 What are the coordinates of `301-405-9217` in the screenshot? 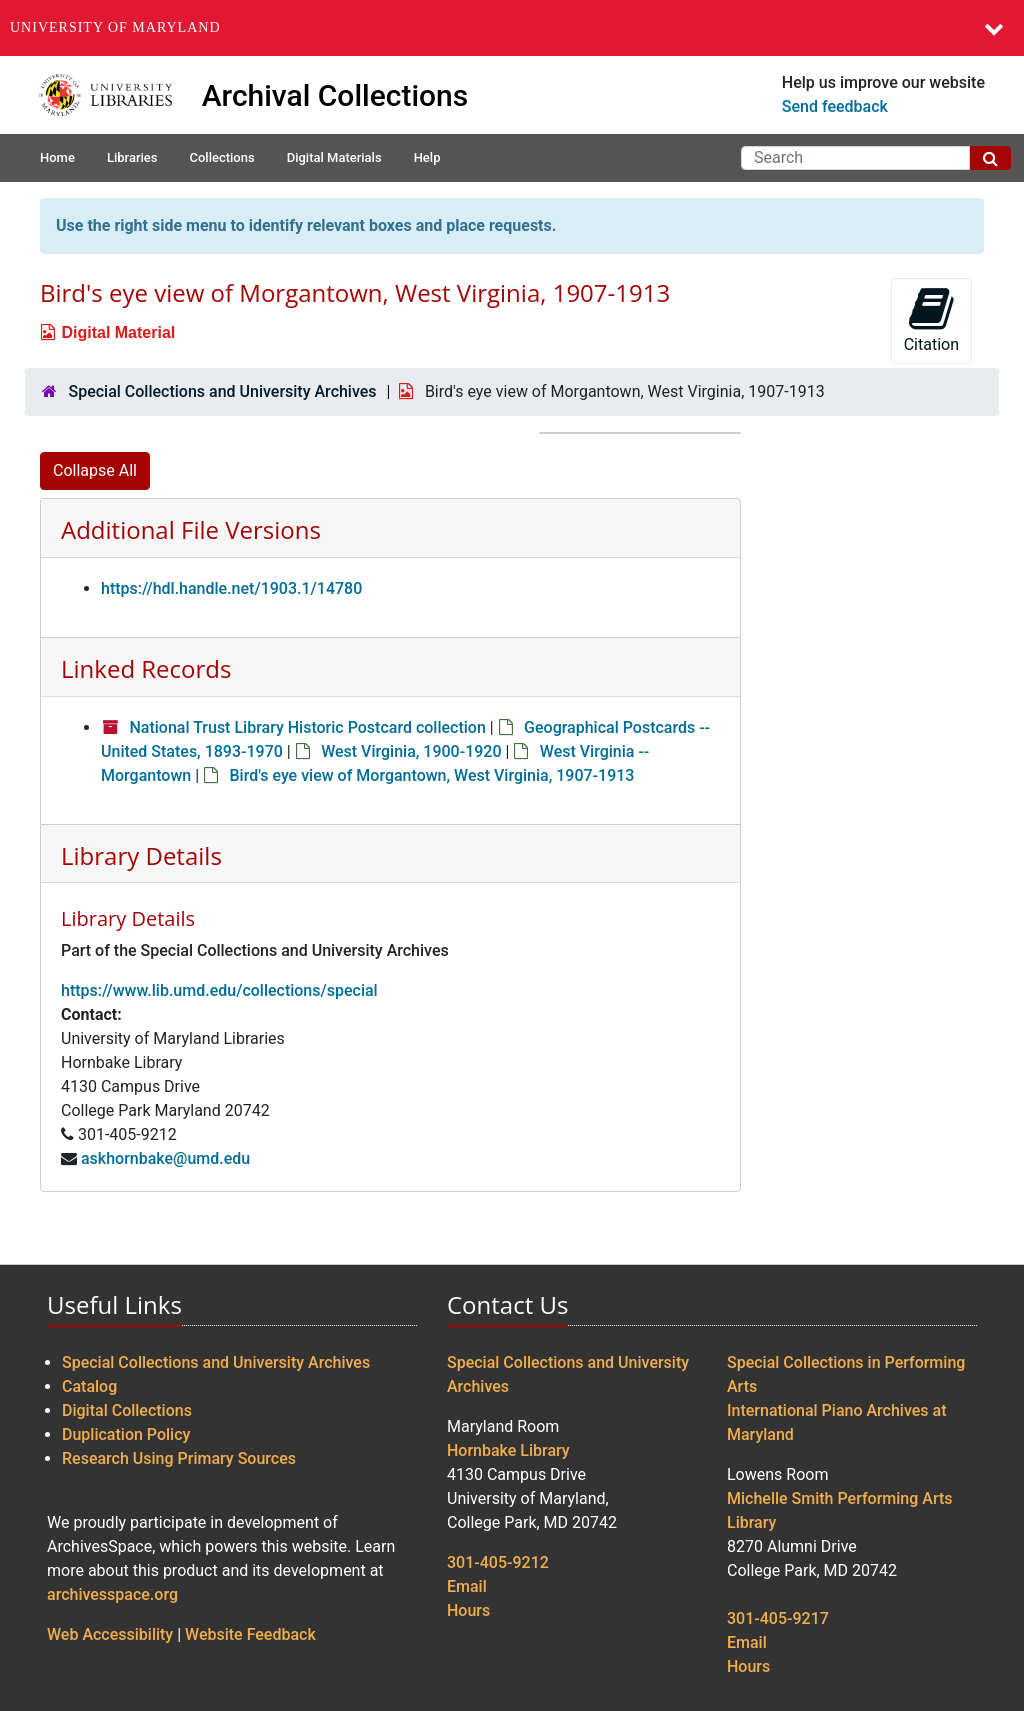 It's located at (778, 1618).